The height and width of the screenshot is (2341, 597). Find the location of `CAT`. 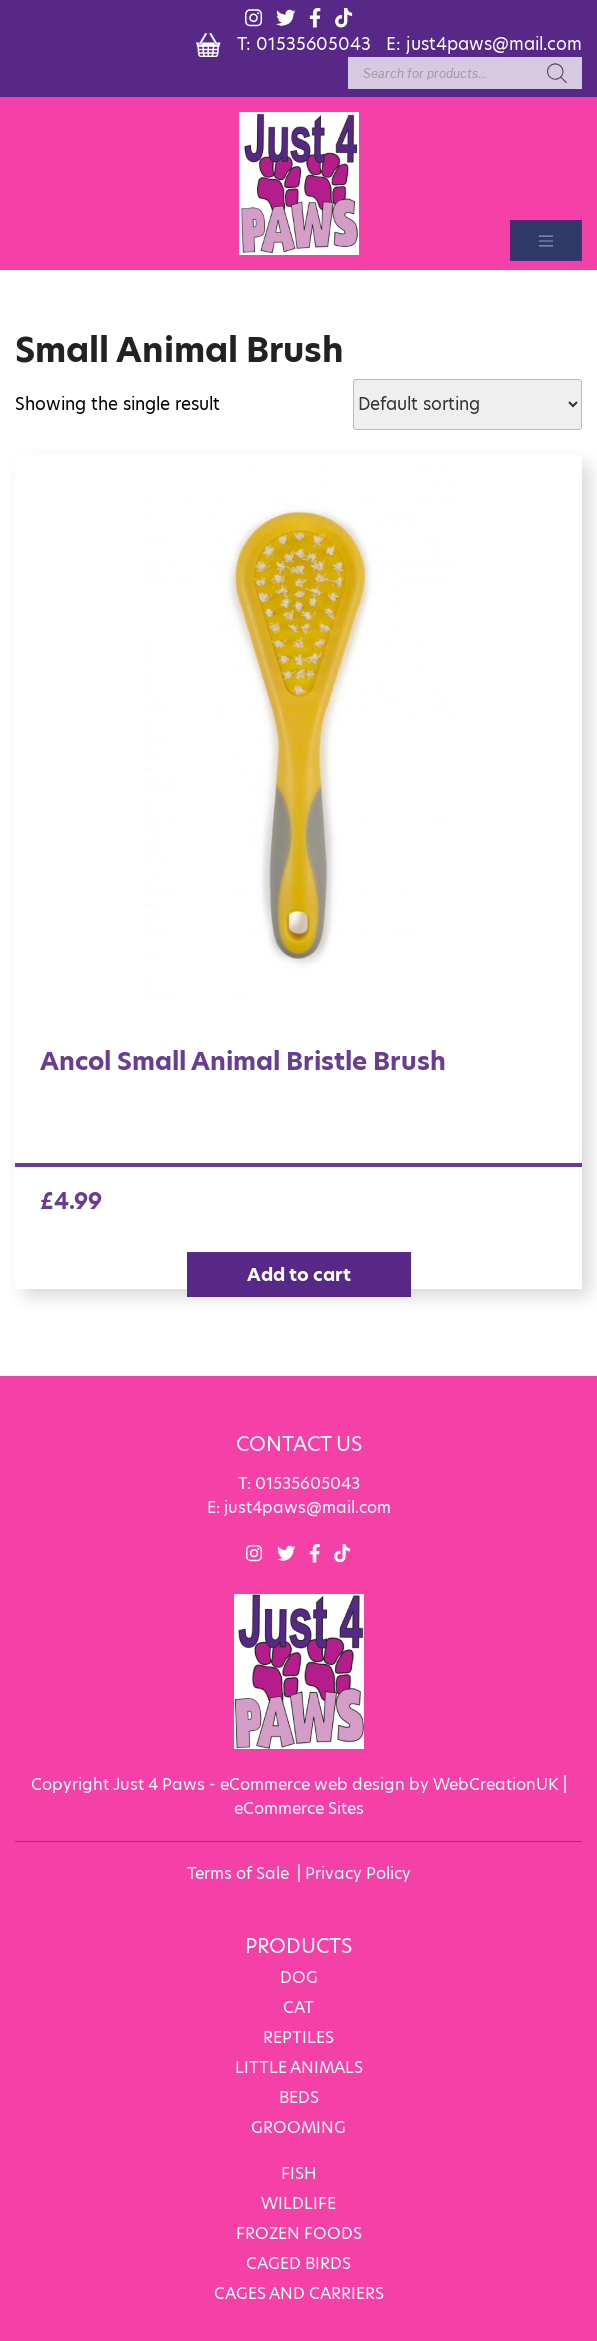

CAT is located at coordinates (298, 2006).